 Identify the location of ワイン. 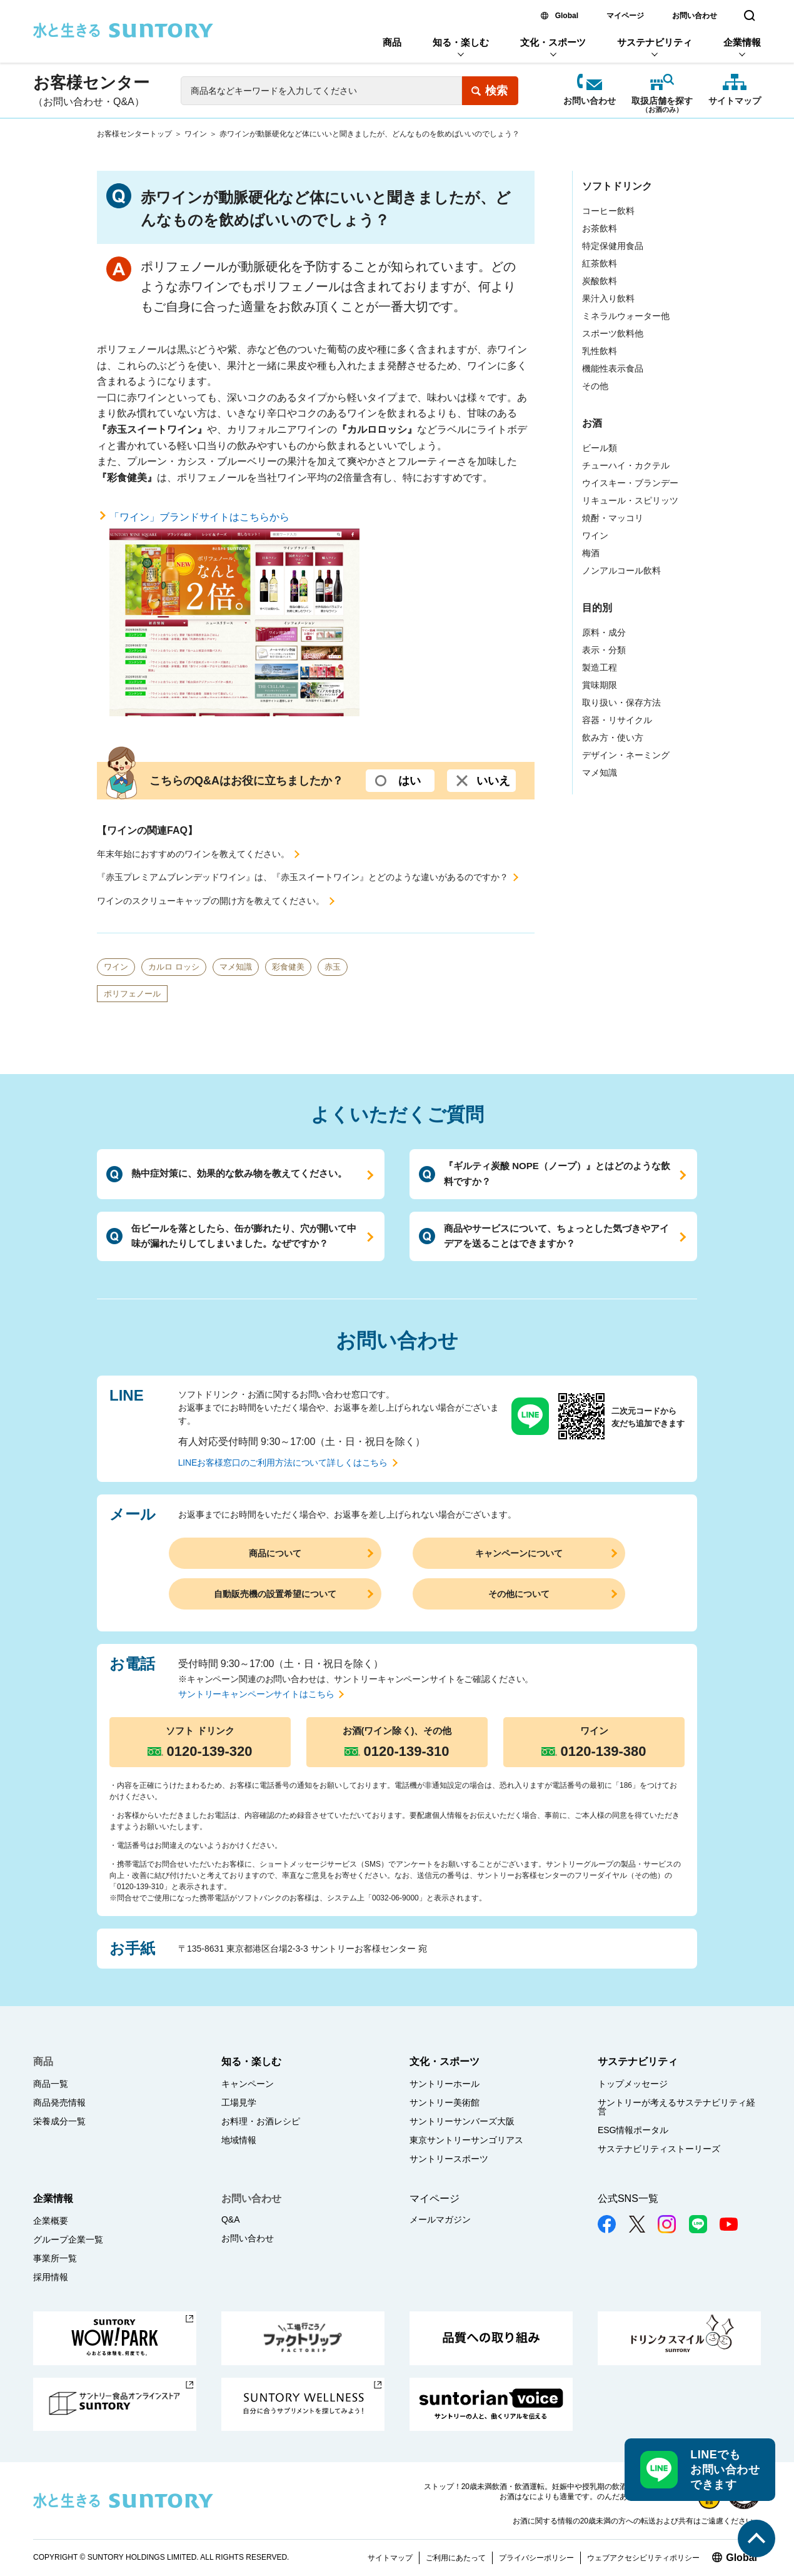
(195, 133).